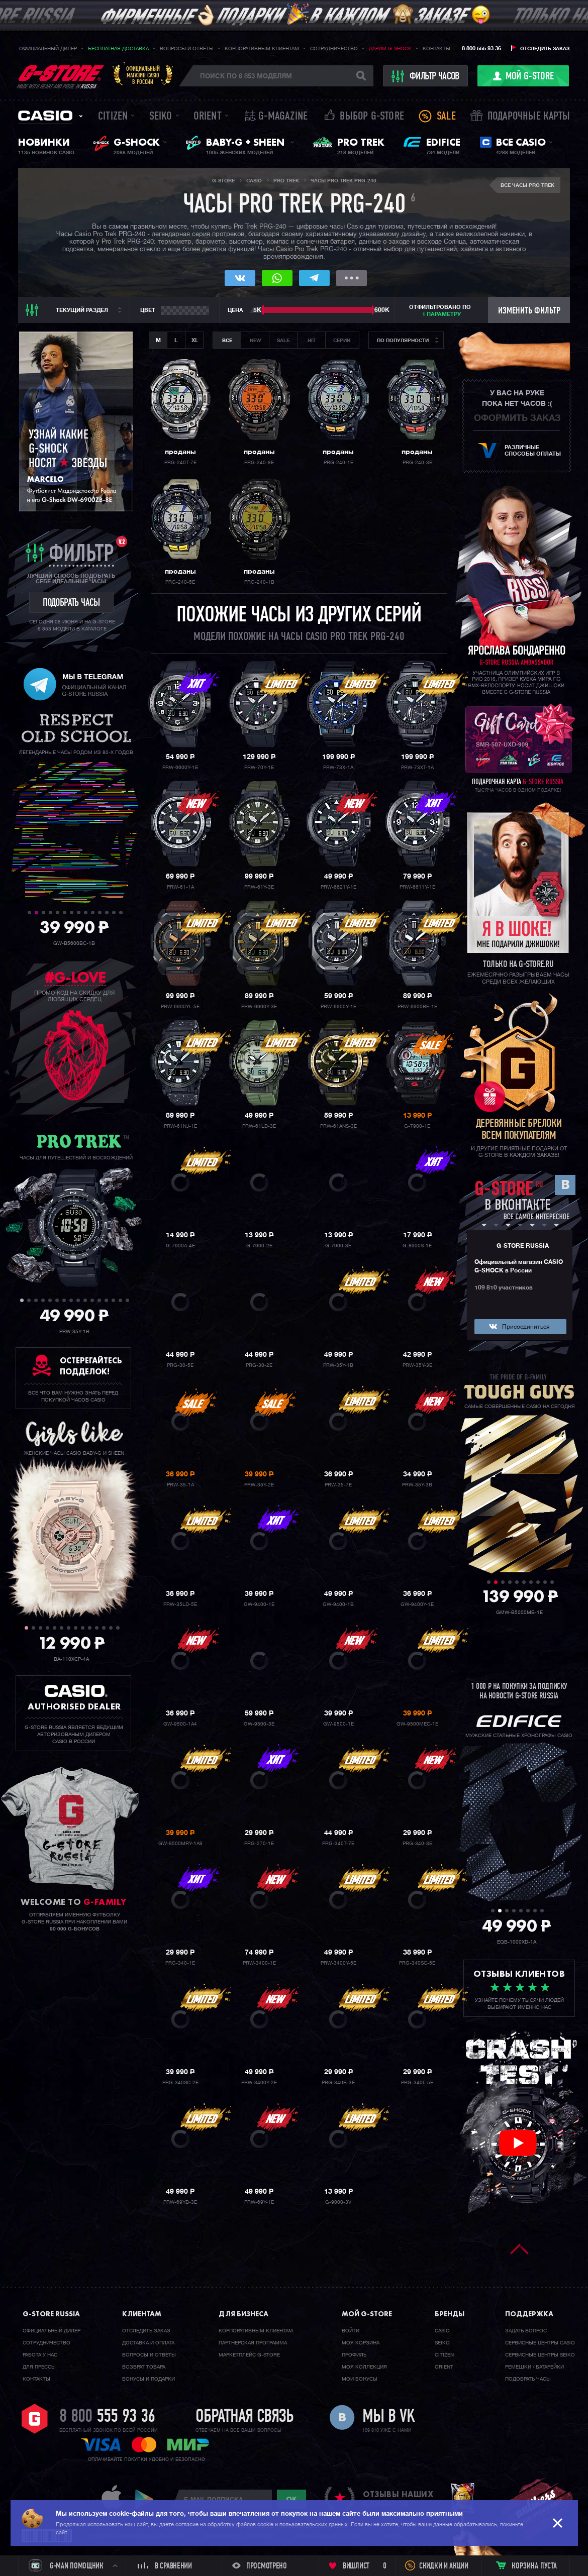 The height and width of the screenshot is (2576, 588). What do you see at coordinates (180, 2082) in the screenshot?
I see `PRG-340SC-2E` at bounding box center [180, 2082].